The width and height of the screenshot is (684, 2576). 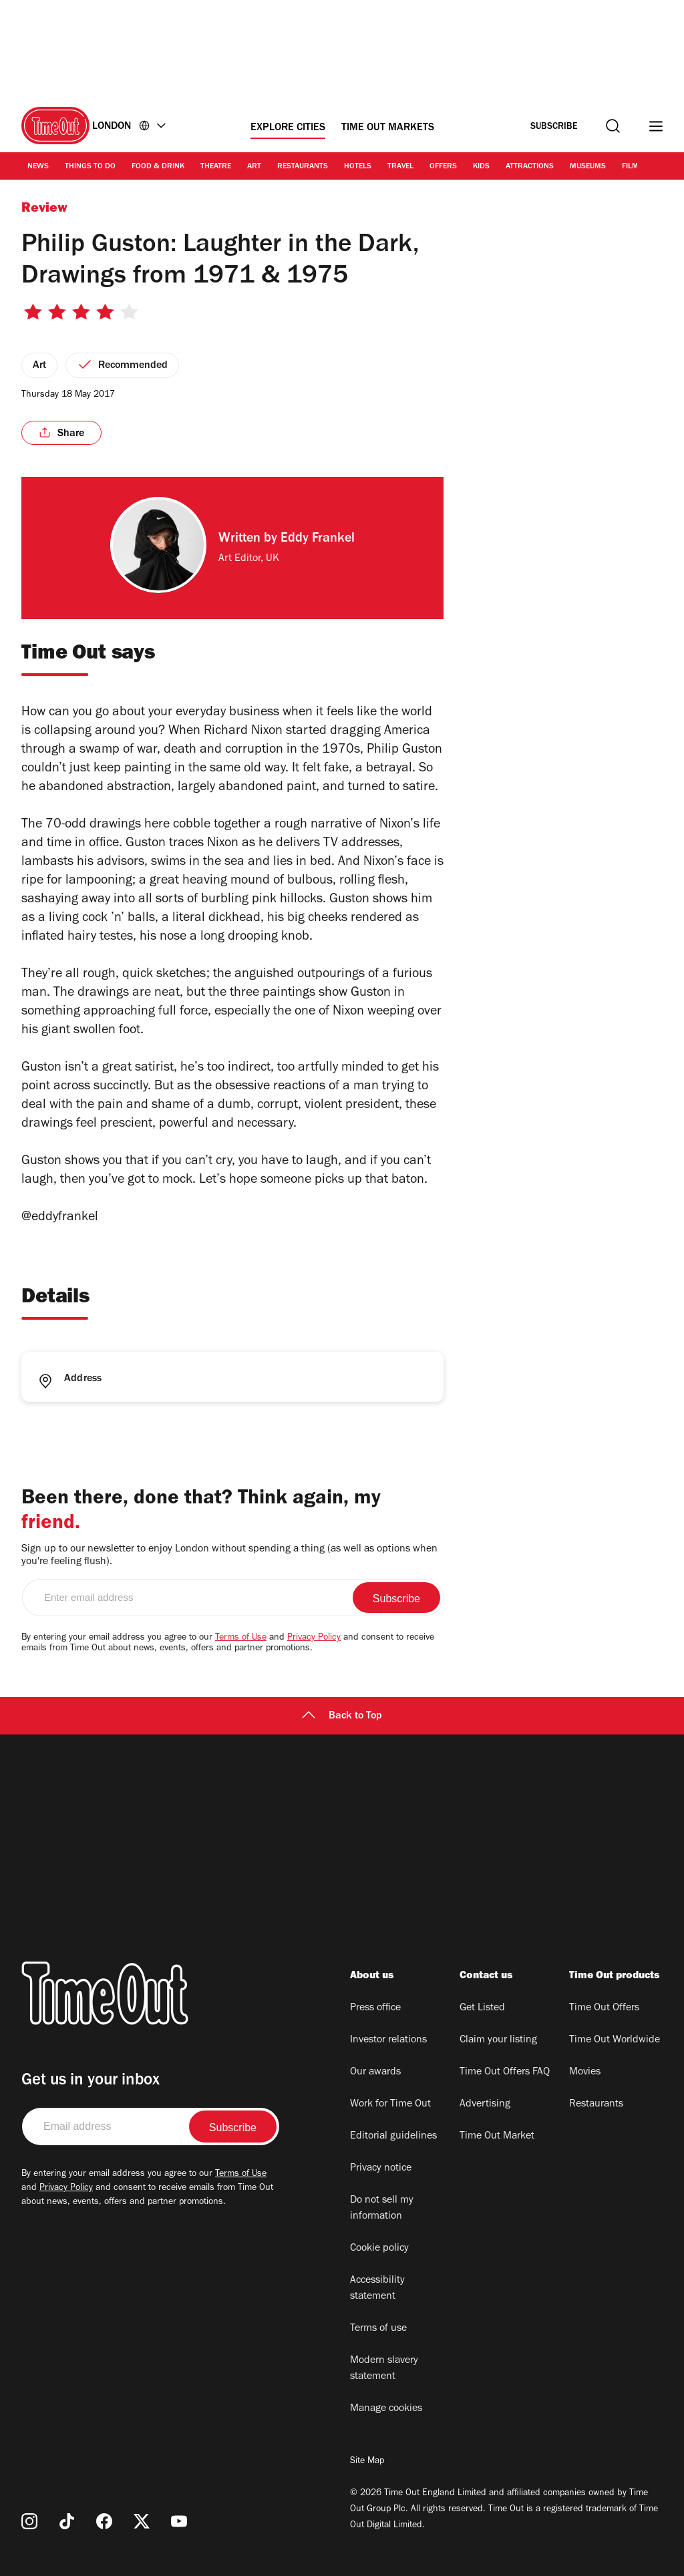 What do you see at coordinates (375, 2072) in the screenshot?
I see `Our awards` at bounding box center [375, 2072].